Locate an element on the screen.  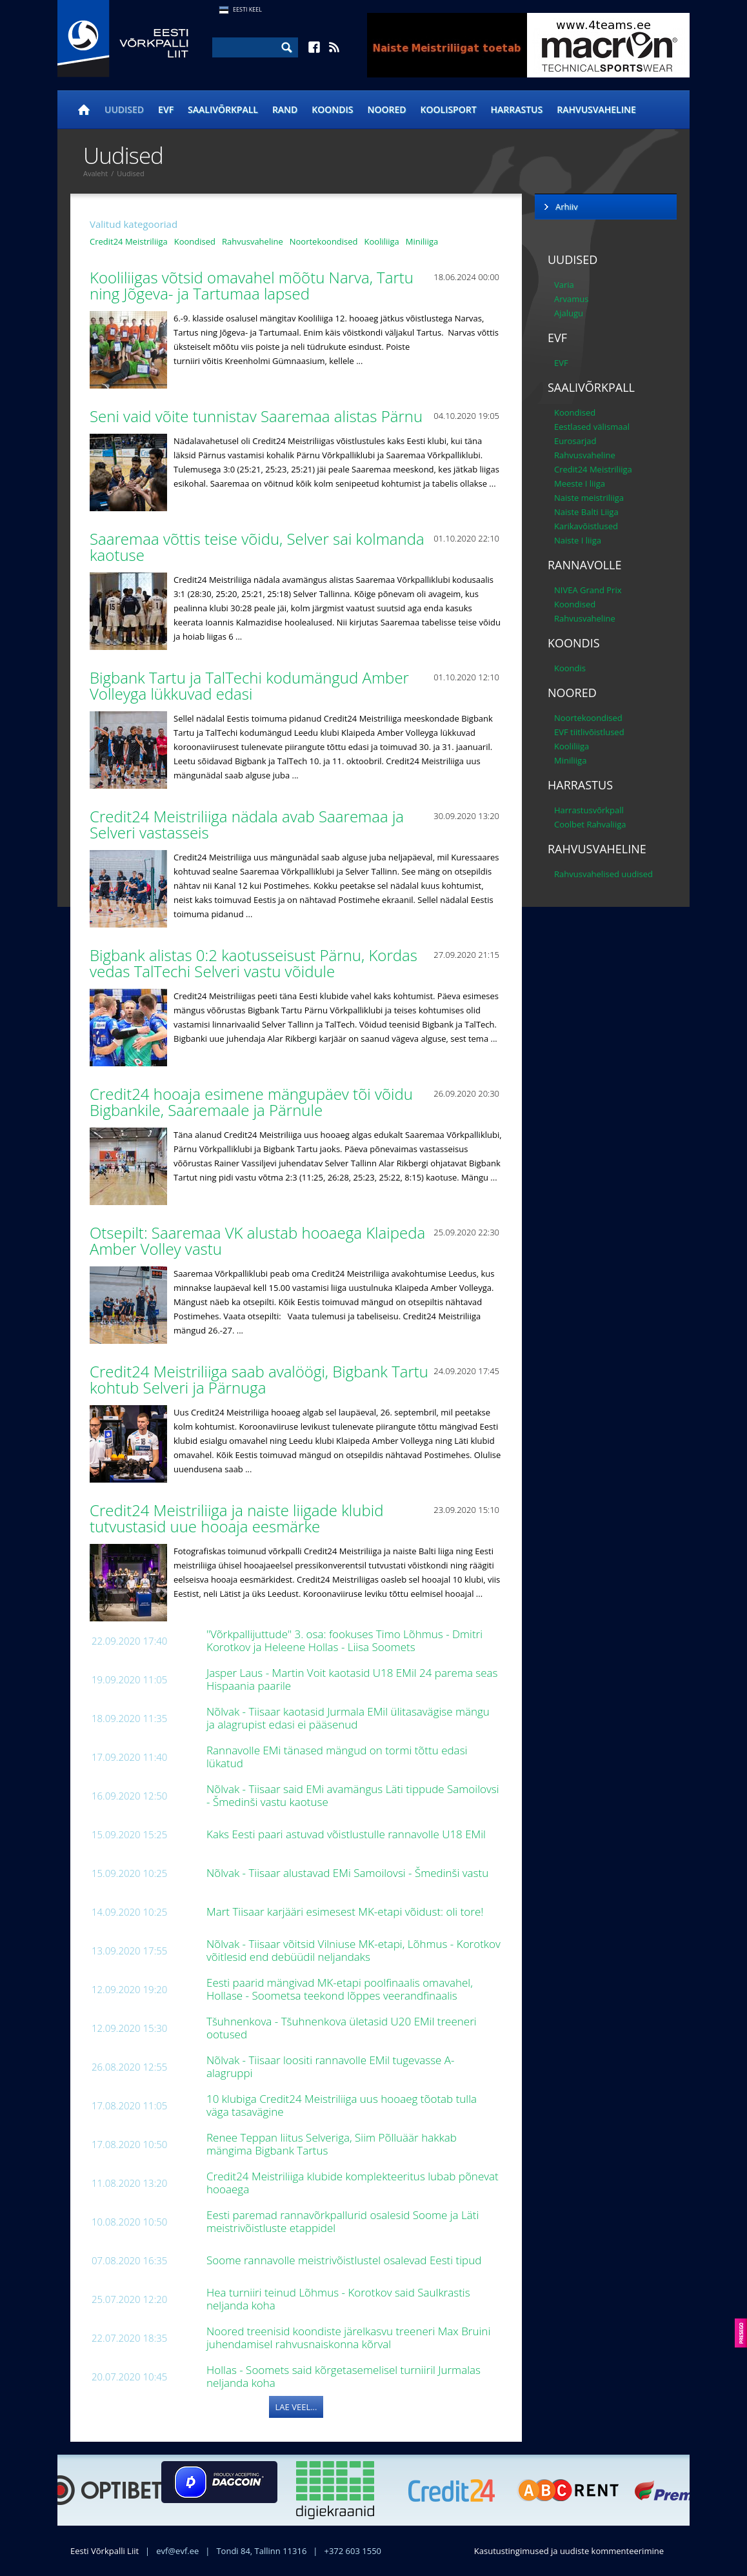
Eesti Keel is located at coordinates (247, 9).